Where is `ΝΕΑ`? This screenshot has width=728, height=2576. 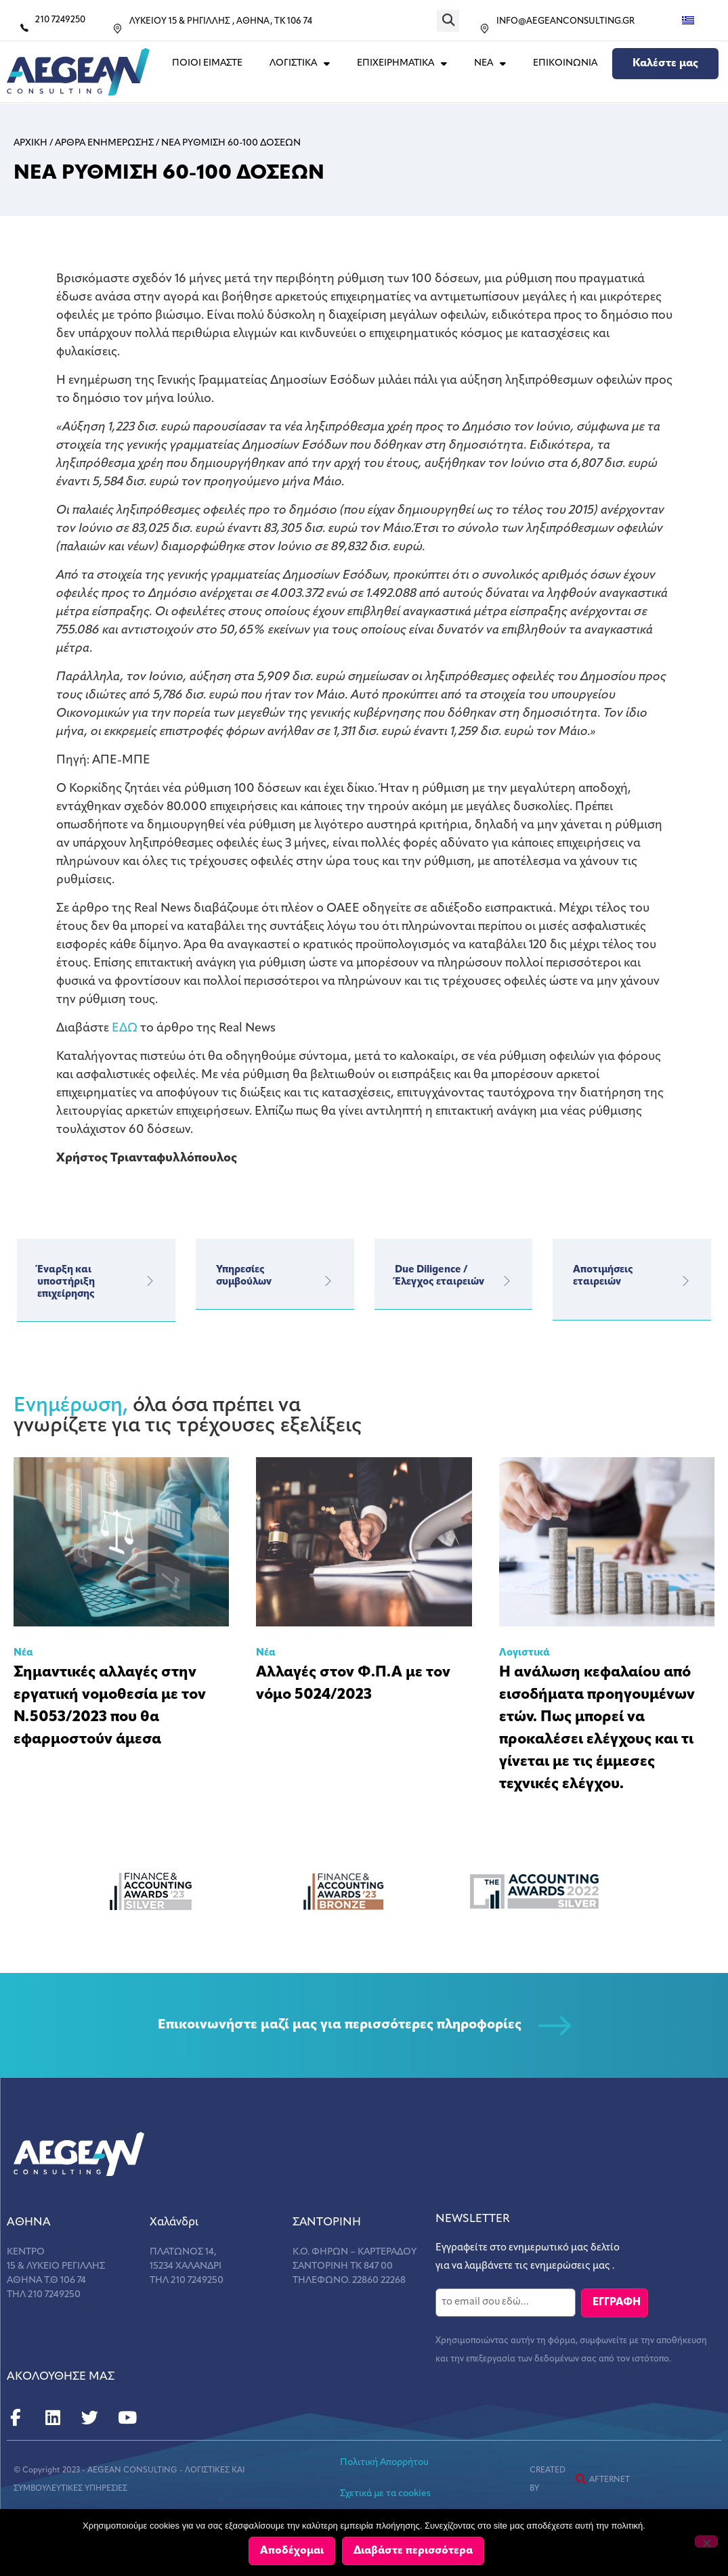
ΝΕΑ is located at coordinates (490, 63).